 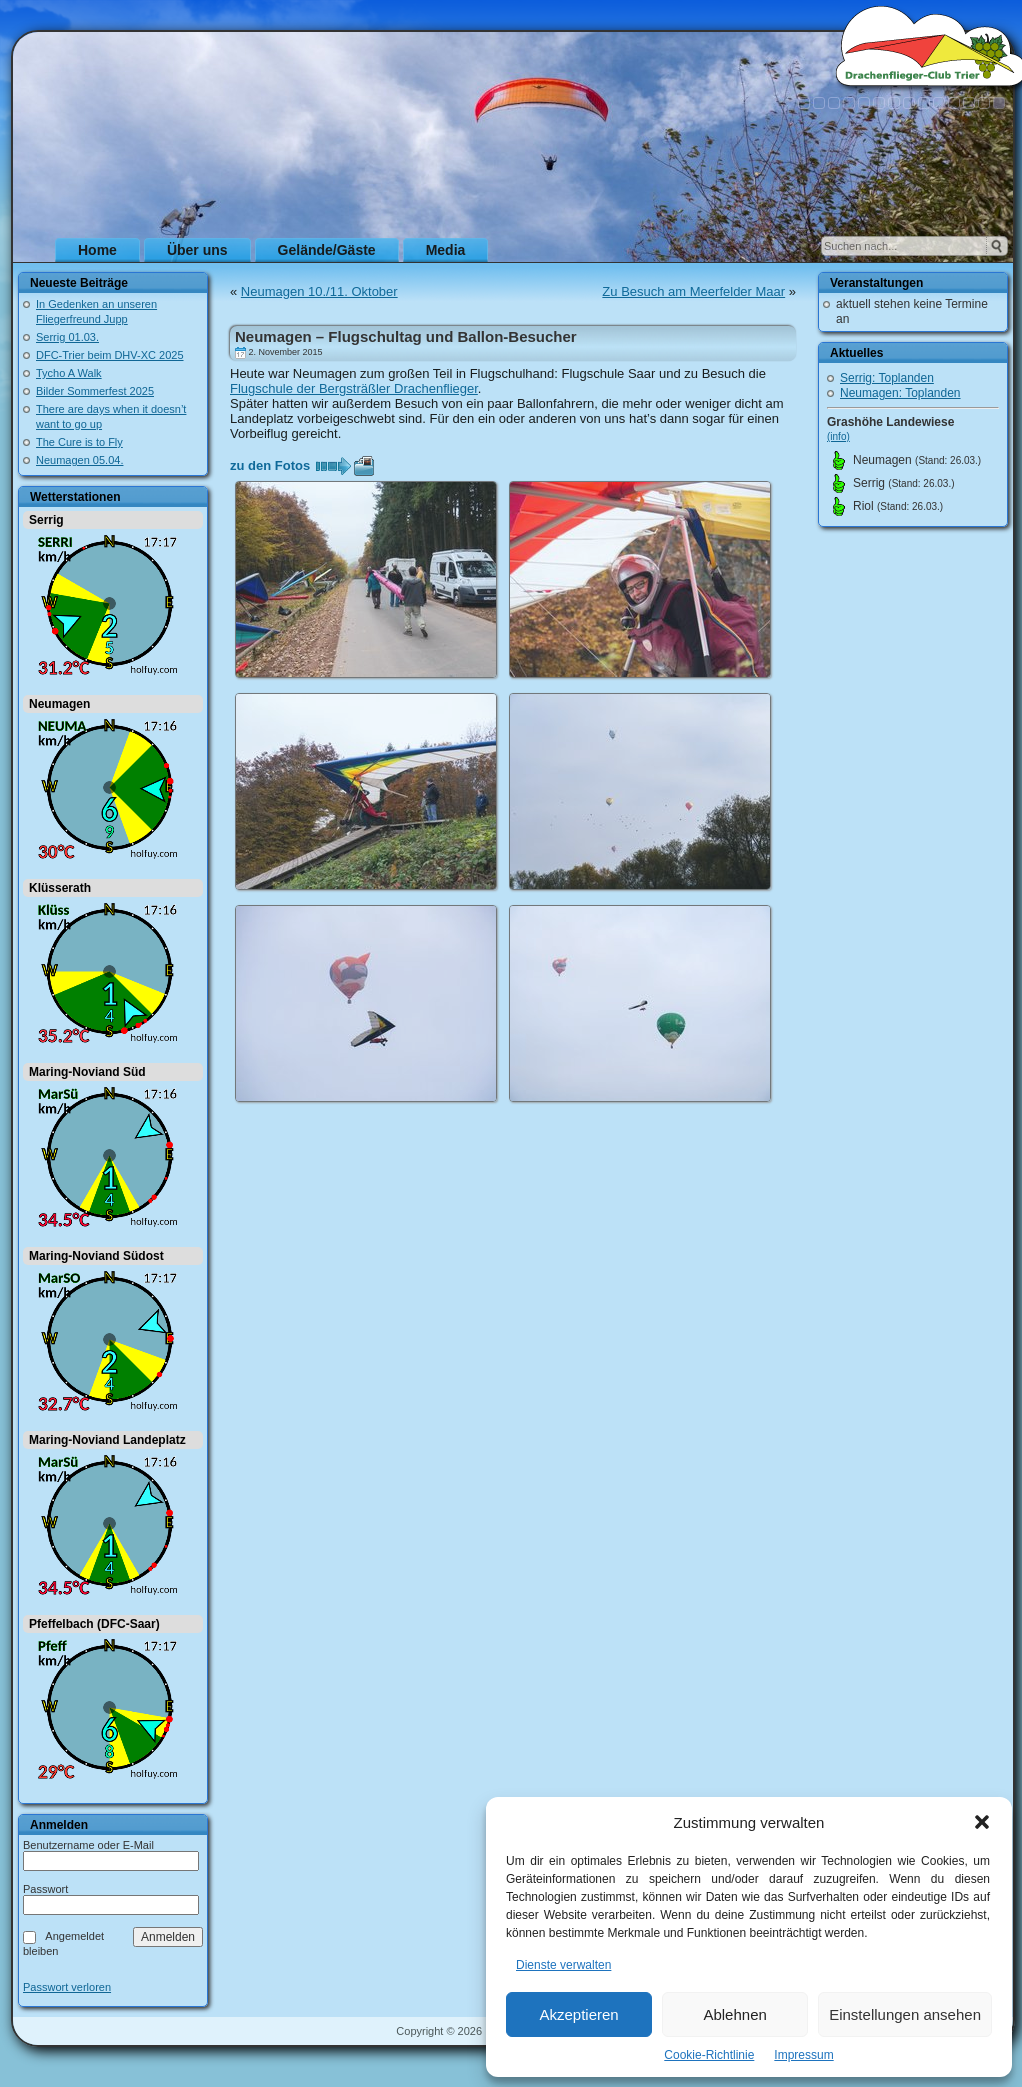 What do you see at coordinates (887, 378) in the screenshot?
I see `Serrig: Toplanden` at bounding box center [887, 378].